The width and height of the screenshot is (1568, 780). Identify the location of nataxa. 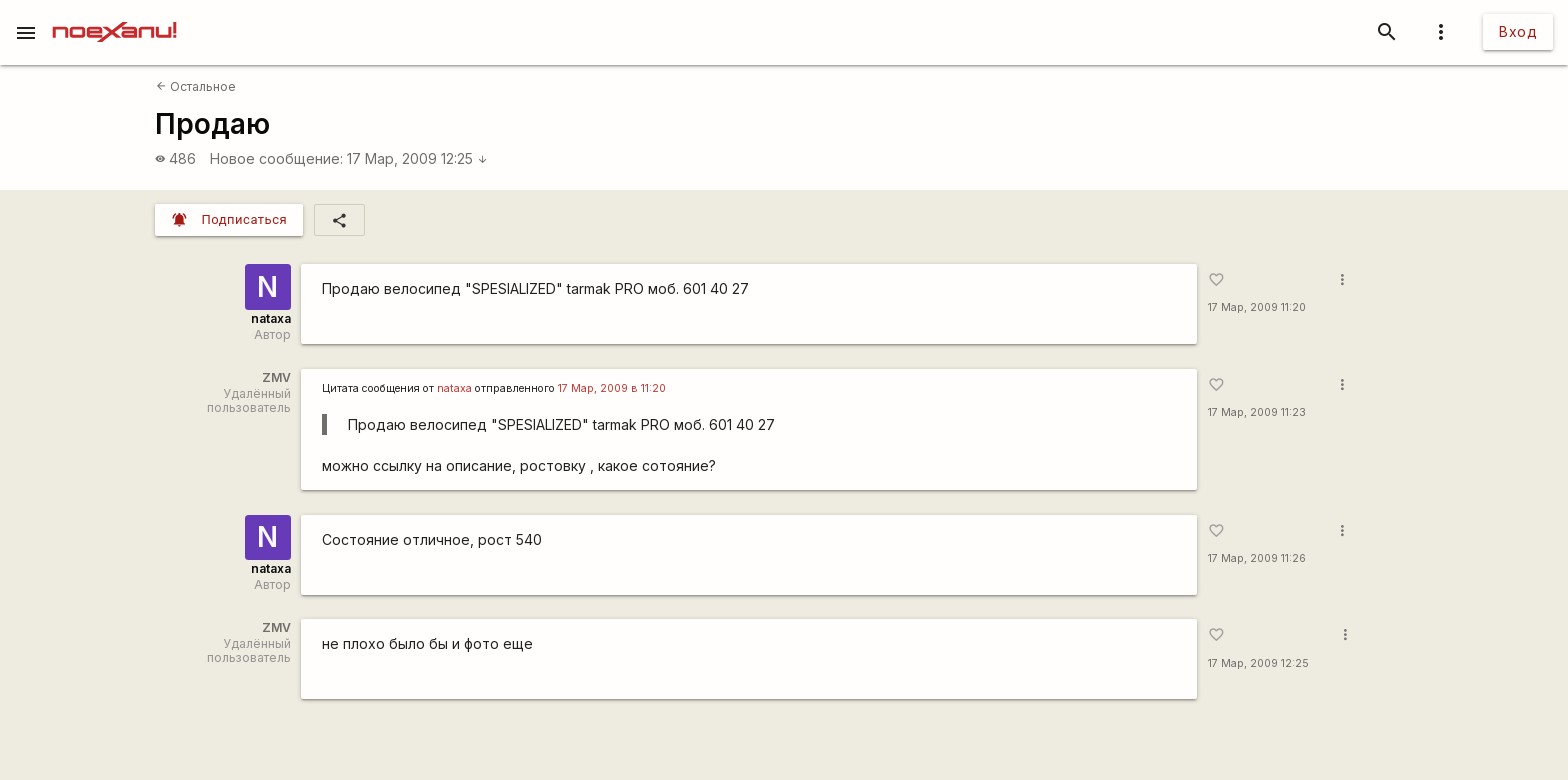
(271, 318).